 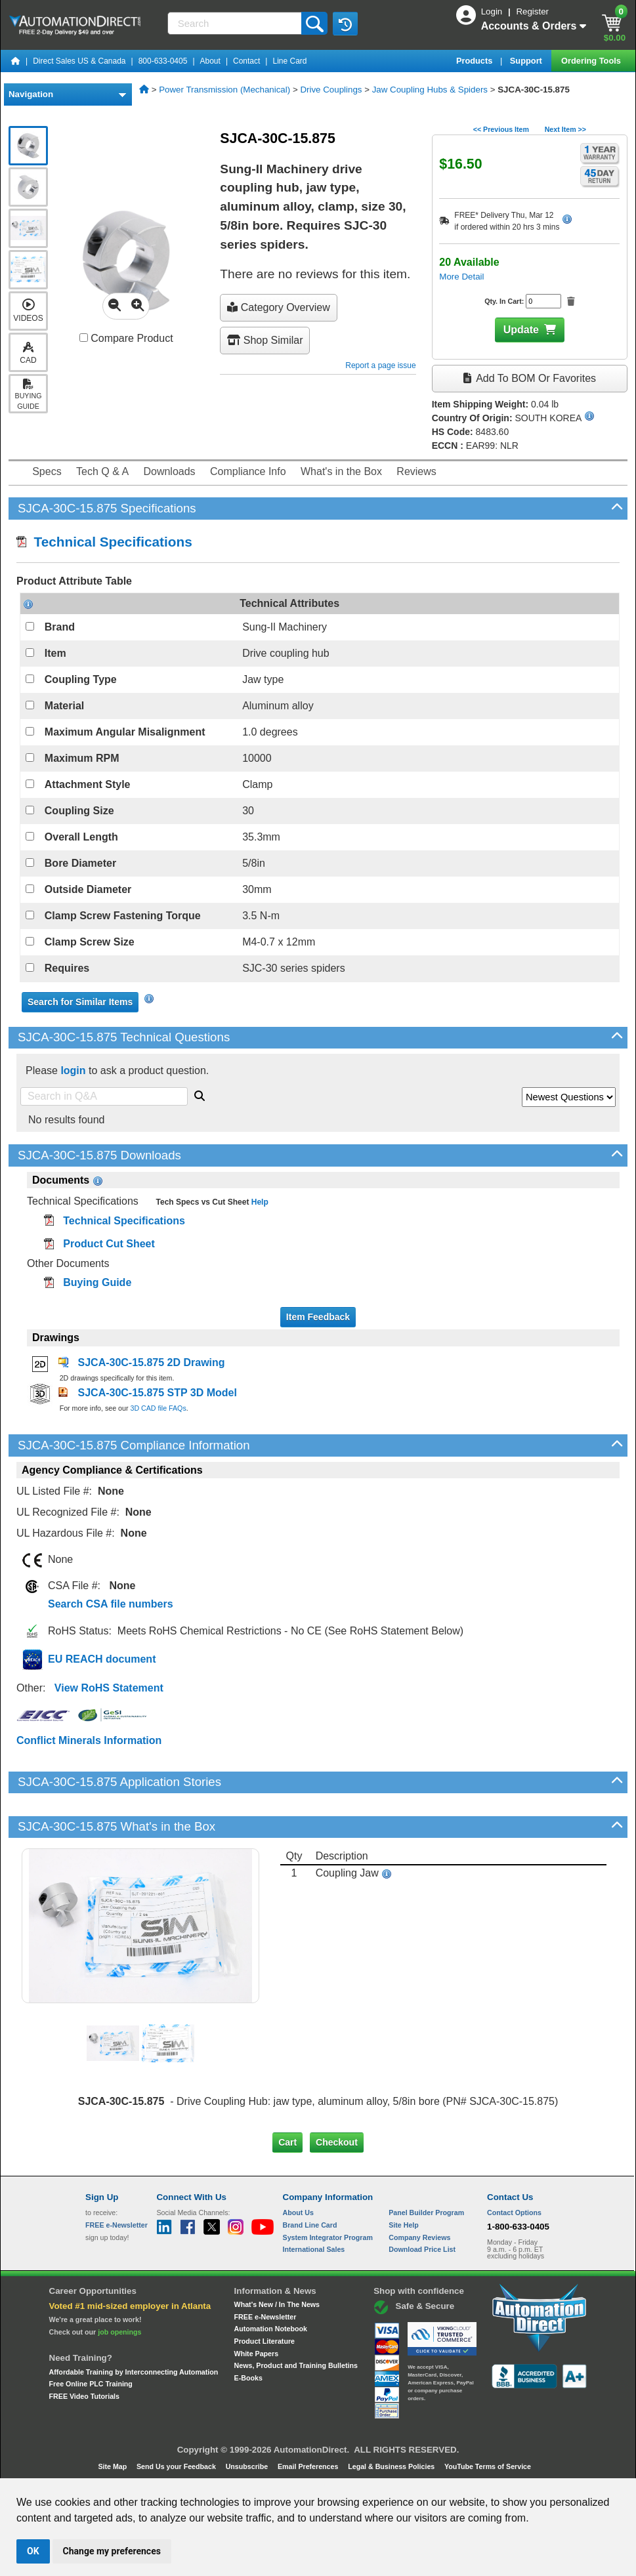 What do you see at coordinates (246, 61) in the screenshot?
I see `Contact` at bounding box center [246, 61].